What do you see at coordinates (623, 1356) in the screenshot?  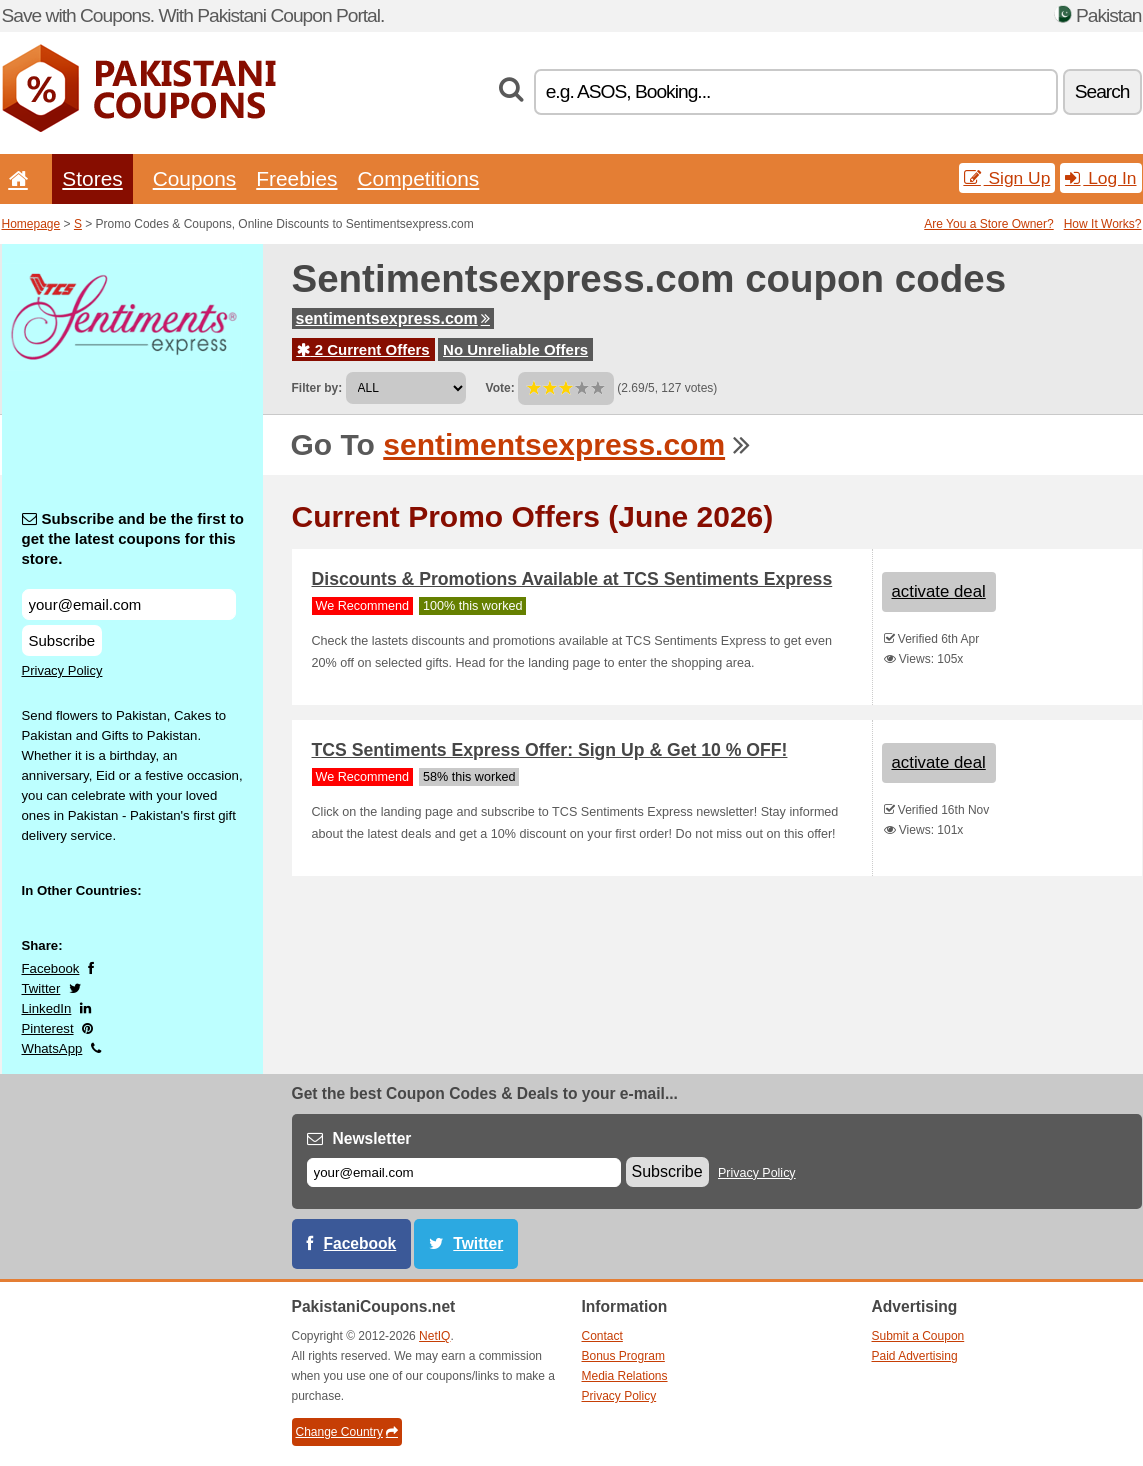 I see `Bonus Program` at bounding box center [623, 1356].